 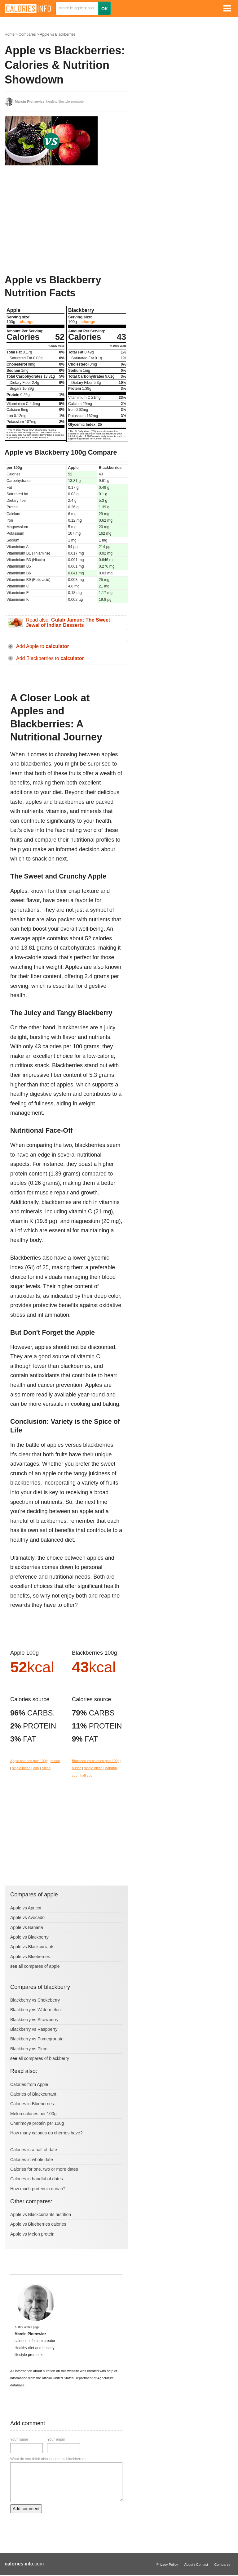 I want to click on Blackberry vs Pomegranate, so click(x=37, y=2038).